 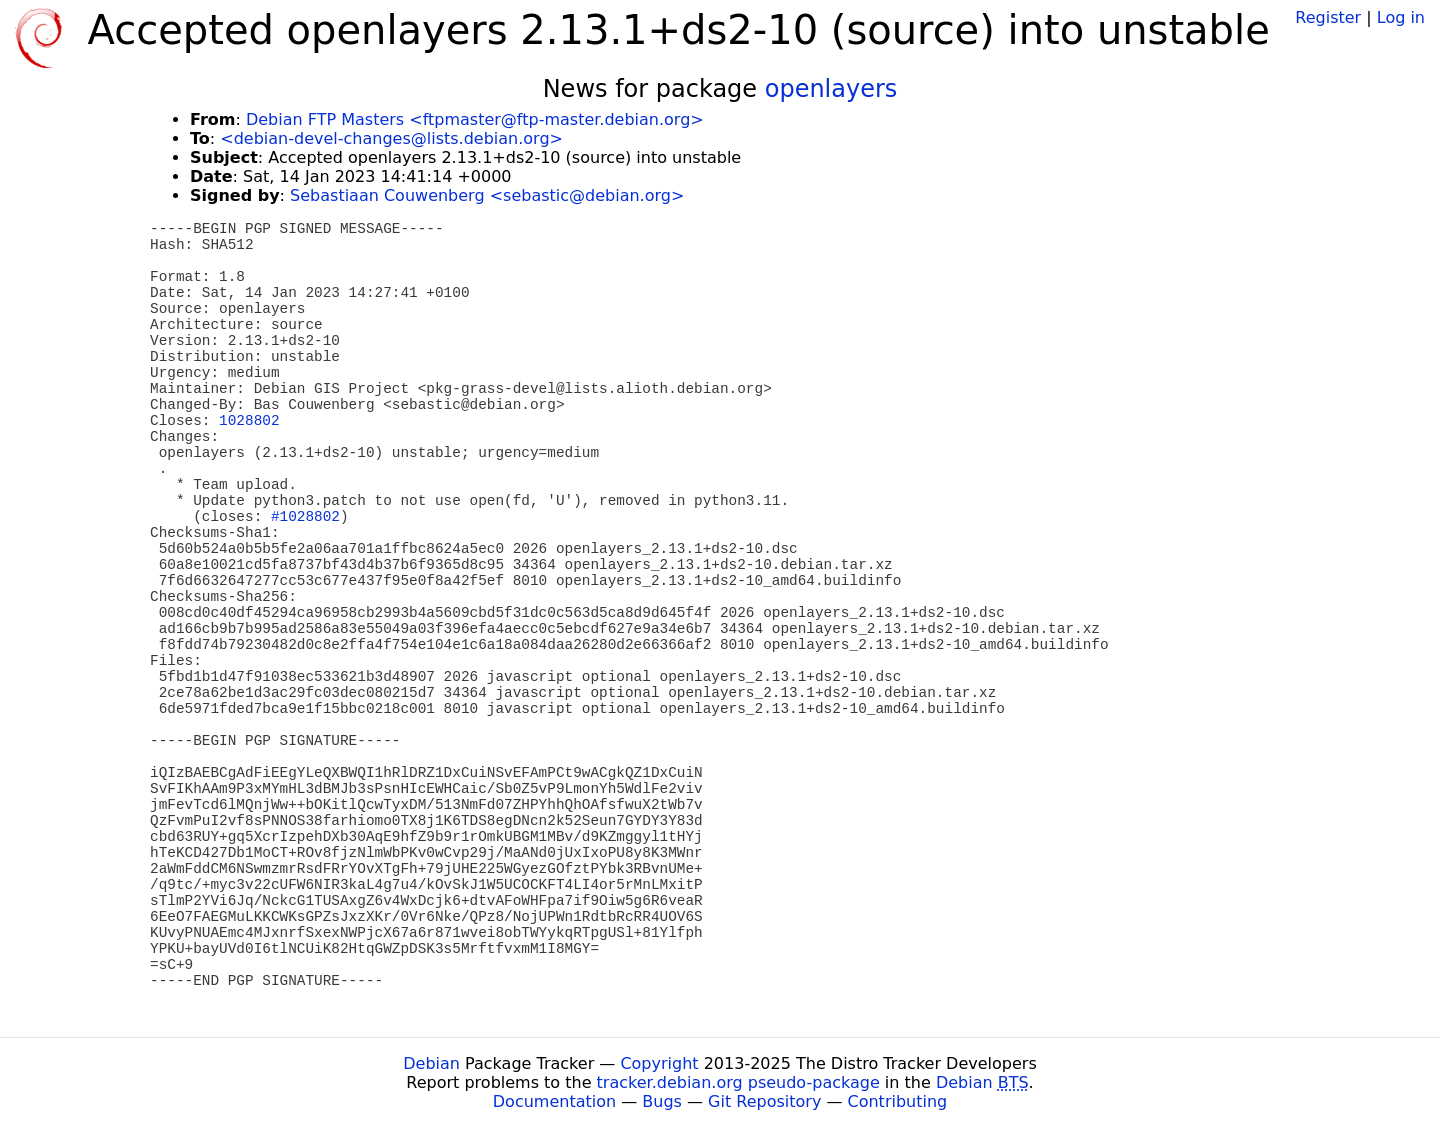 I want to click on Register, so click(x=1328, y=17).